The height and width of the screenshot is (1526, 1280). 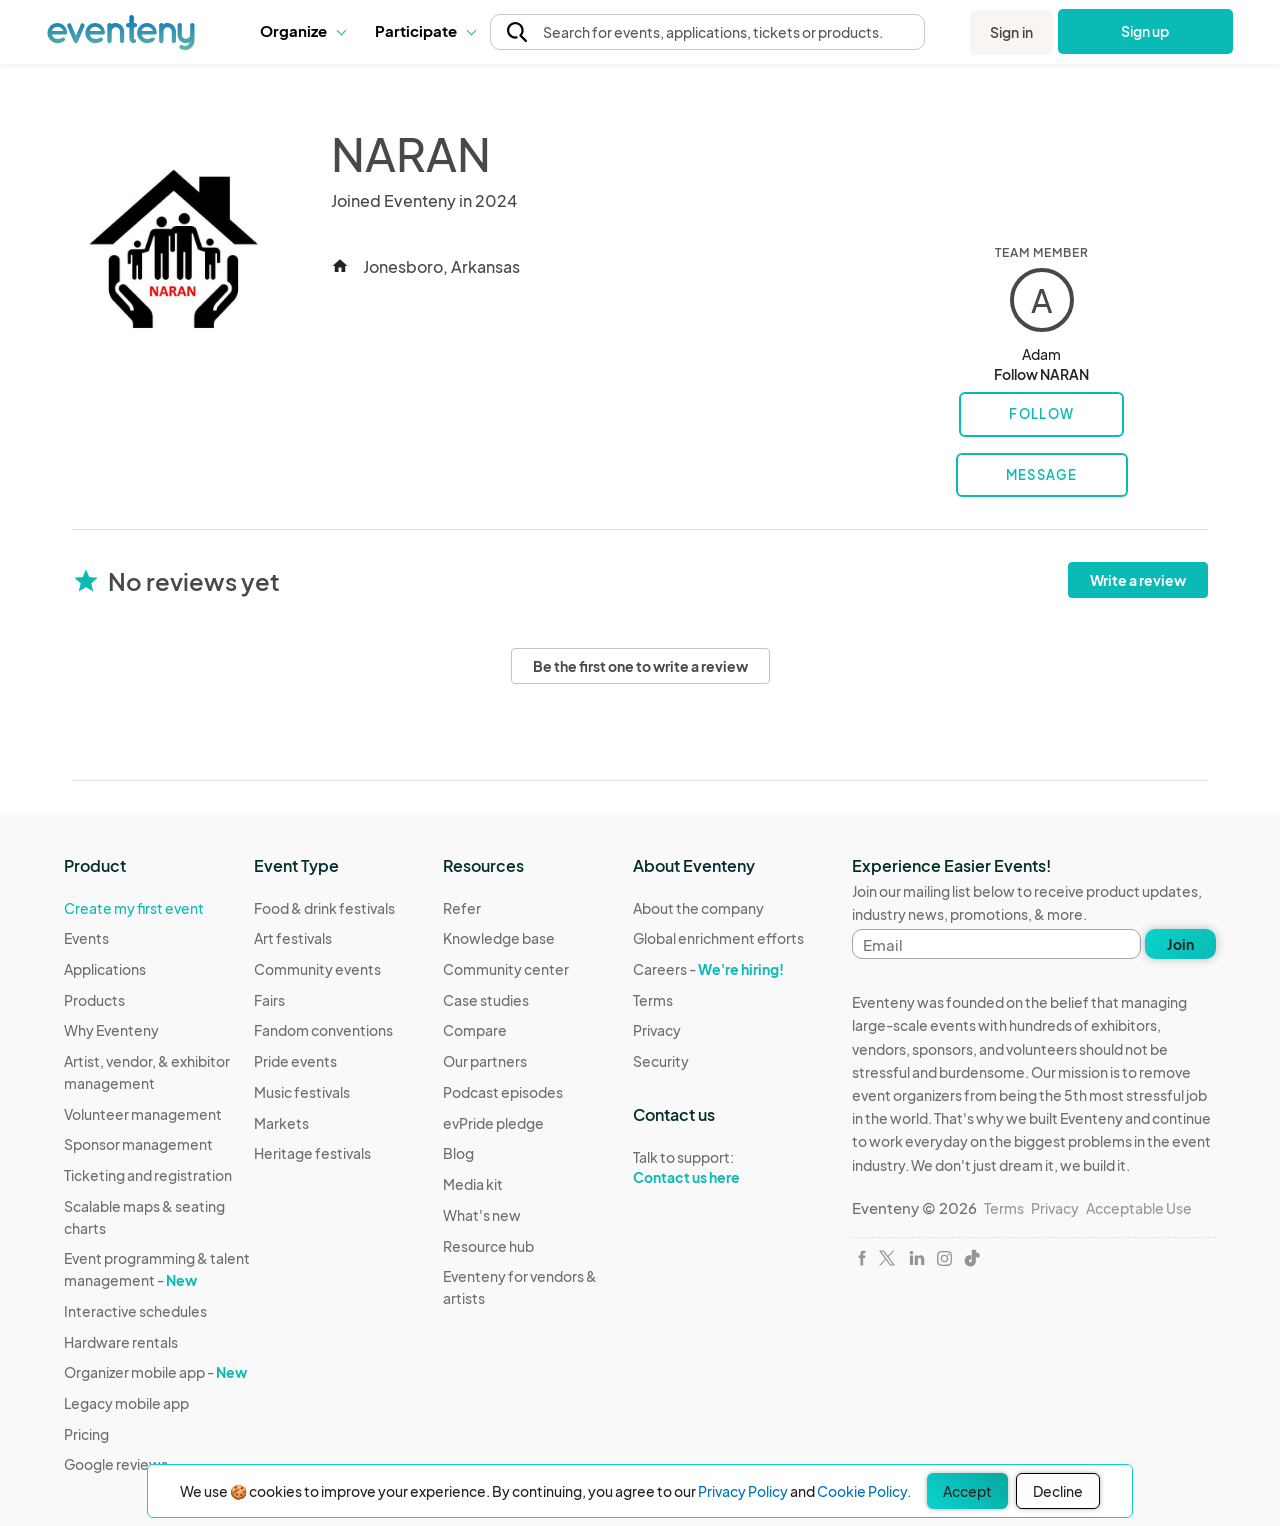 What do you see at coordinates (121, 1342) in the screenshot?
I see `Hardware rentals` at bounding box center [121, 1342].